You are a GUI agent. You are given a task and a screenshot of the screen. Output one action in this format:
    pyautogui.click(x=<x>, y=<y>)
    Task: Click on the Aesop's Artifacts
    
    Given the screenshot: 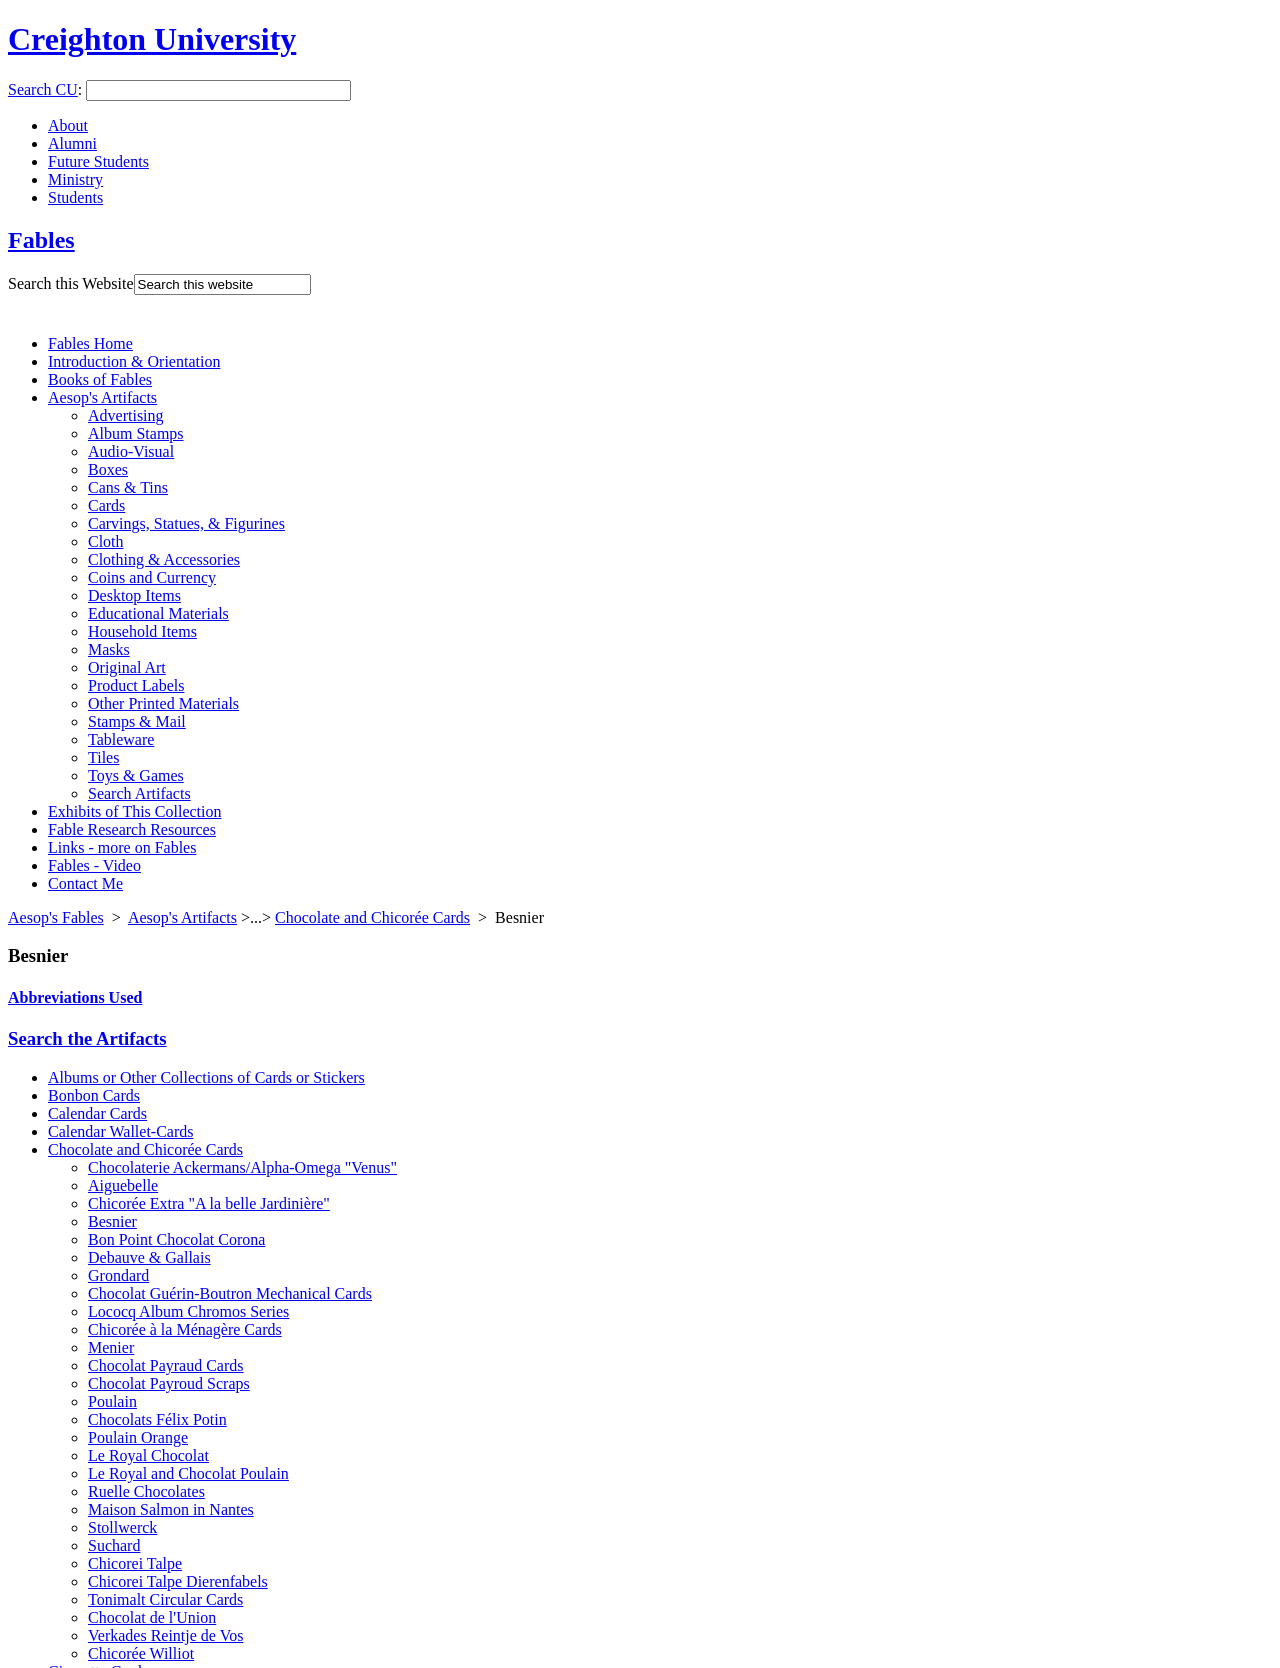 What is the action you would take?
    pyautogui.click(x=102, y=397)
    